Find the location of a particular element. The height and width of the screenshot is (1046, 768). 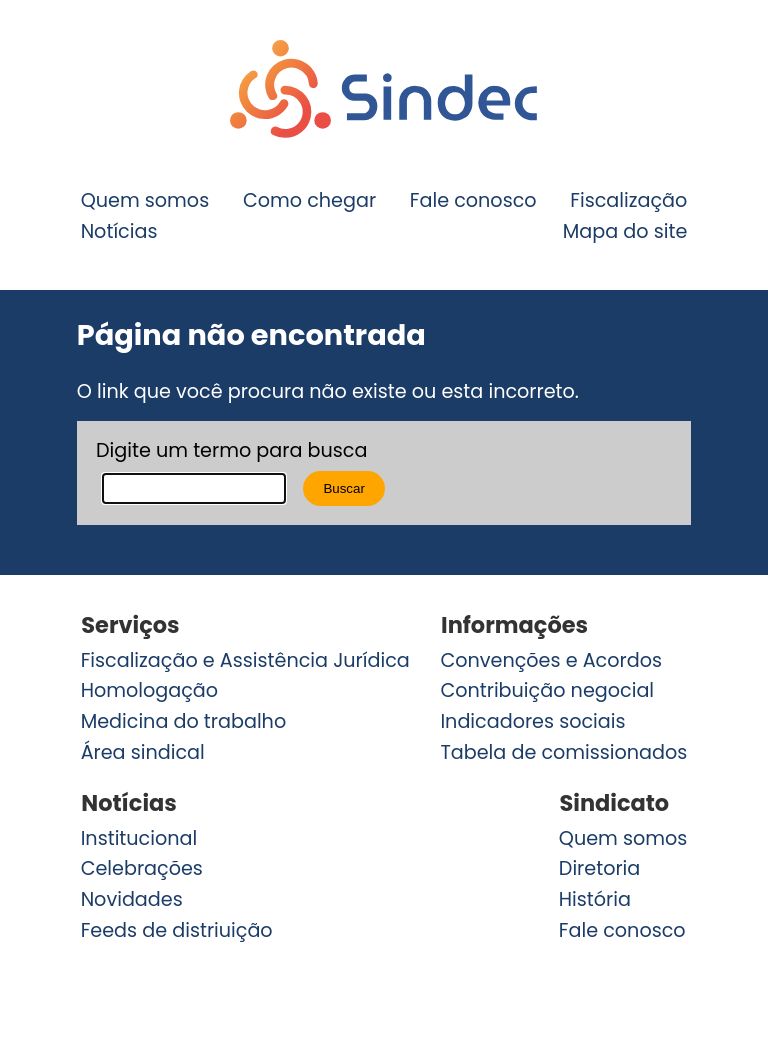

Novidades is located at coordinates (132, 899).